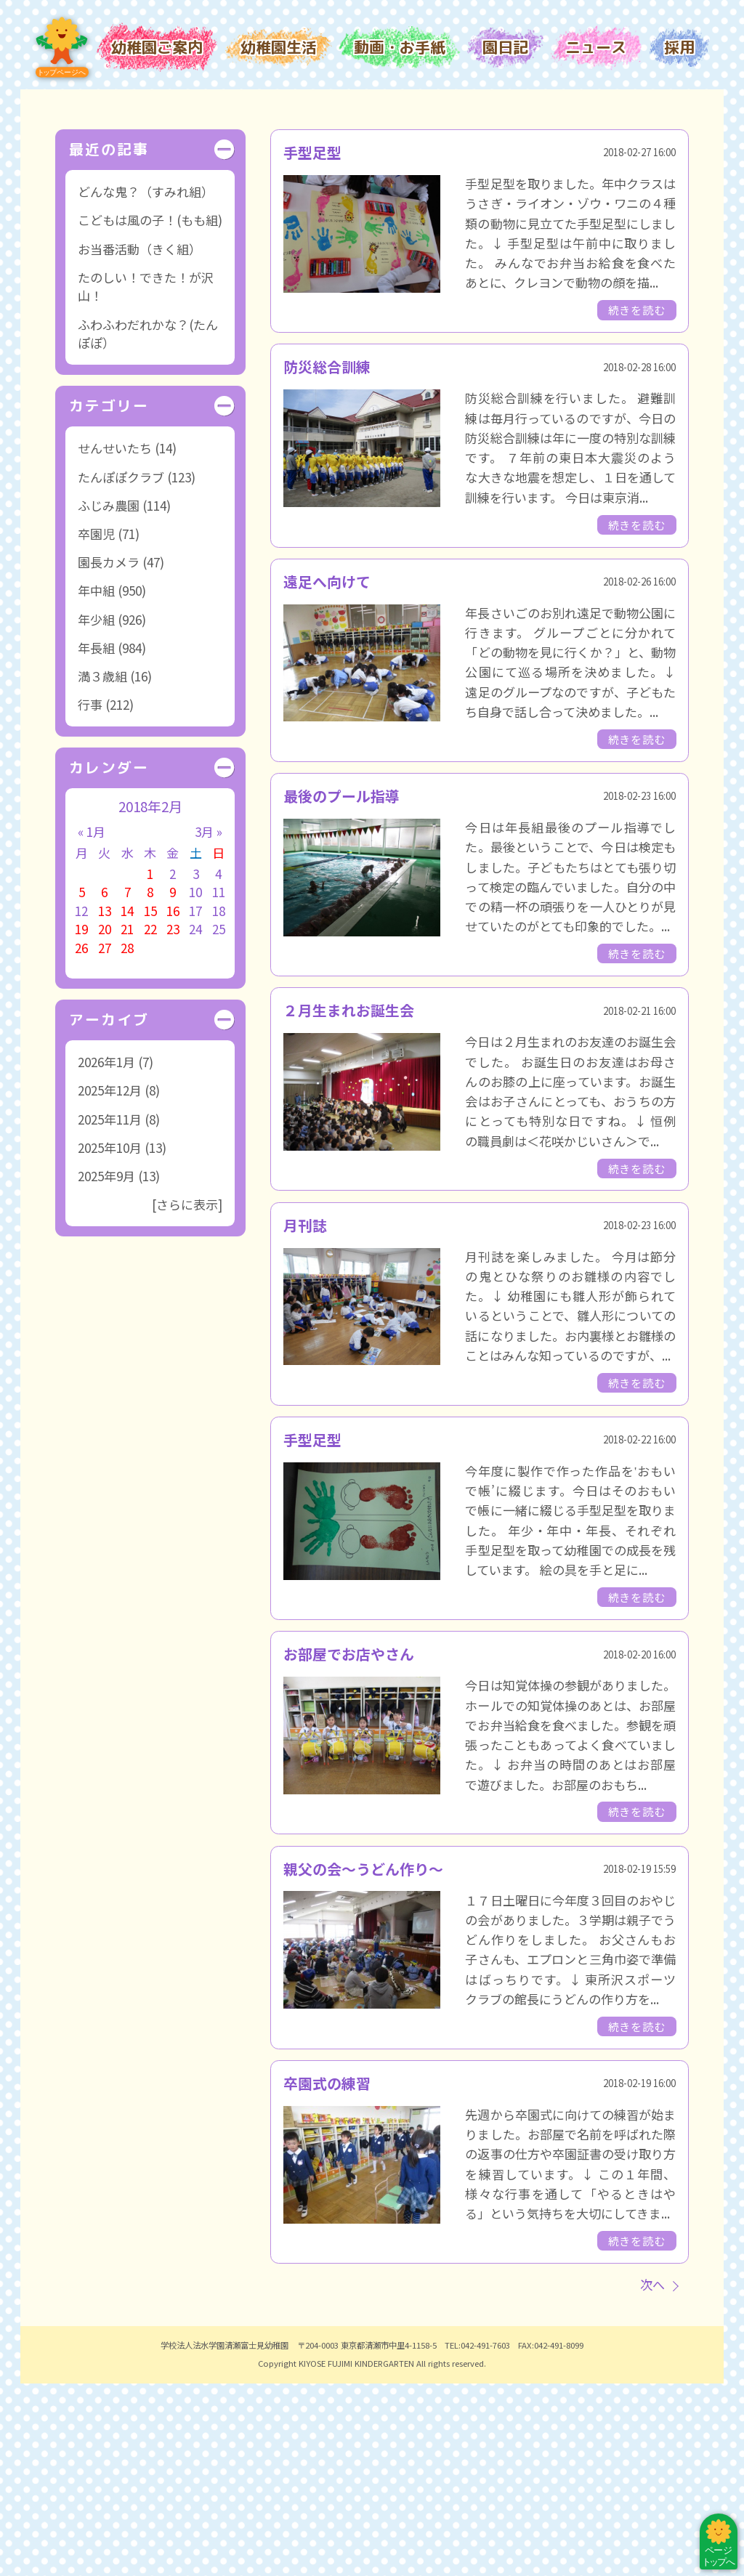 This screenshot has width=744, height=2576. What do you see at coordinates (208, 1024) in the screenshot?
I see `3月 »` at bounding box center [208, 1024].